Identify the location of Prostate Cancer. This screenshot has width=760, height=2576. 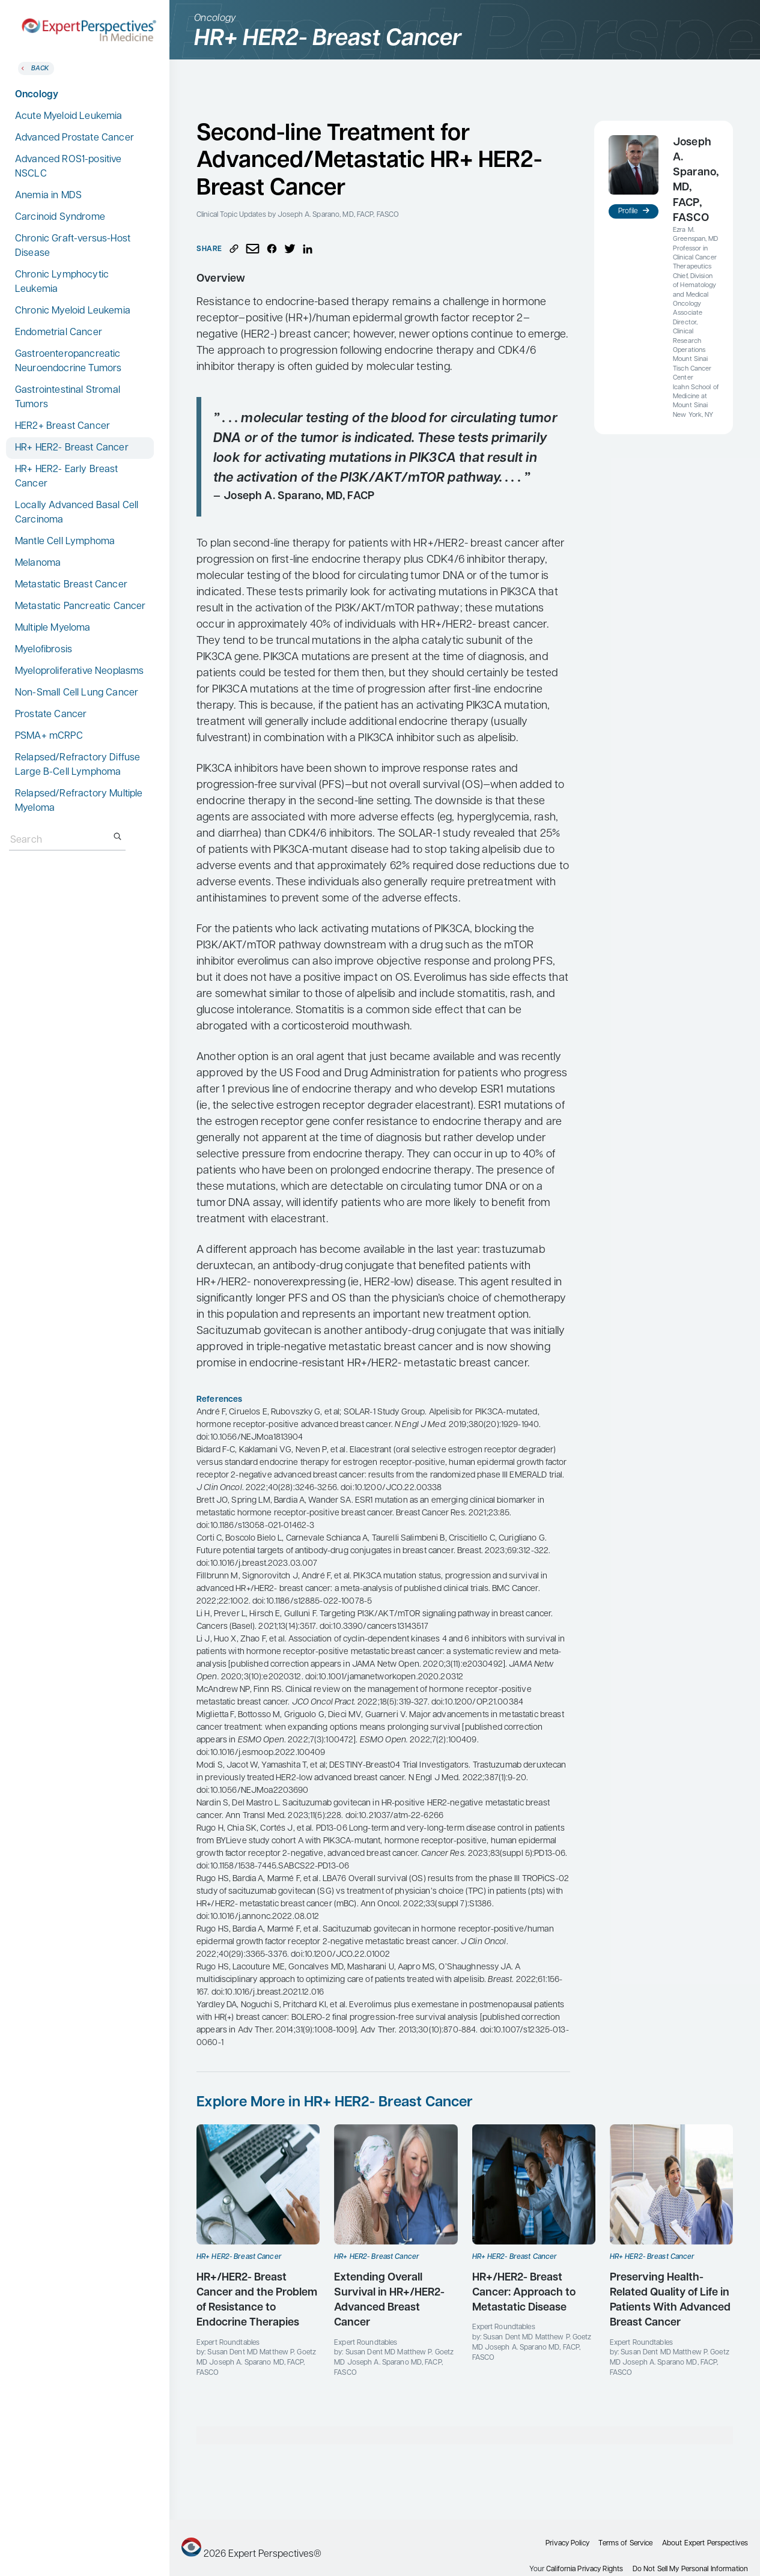
(51, 715).